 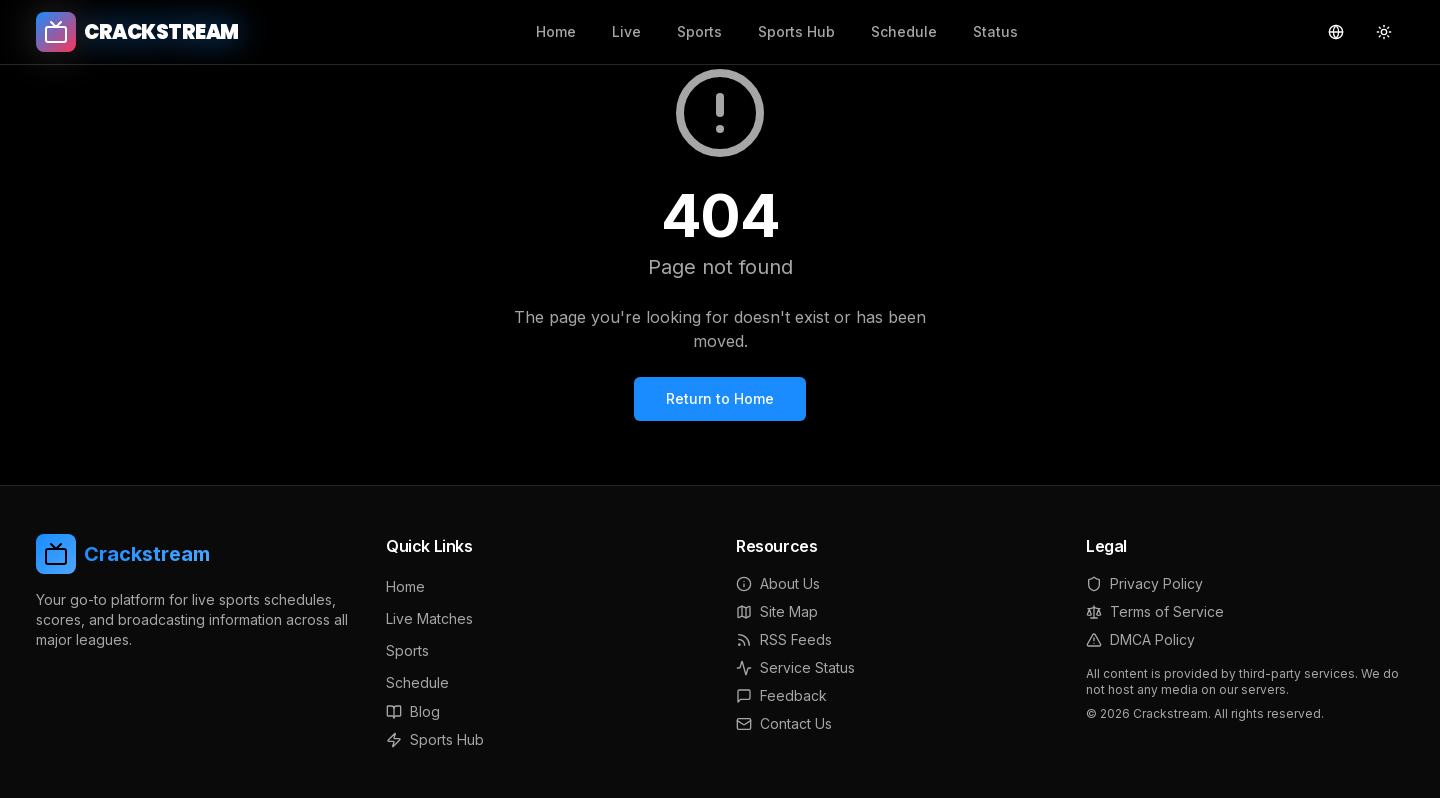 What do you see at coordinates (1140, 639) in the screenshot?
I see `DMCA Policy` at bounding box center [1140, 639].